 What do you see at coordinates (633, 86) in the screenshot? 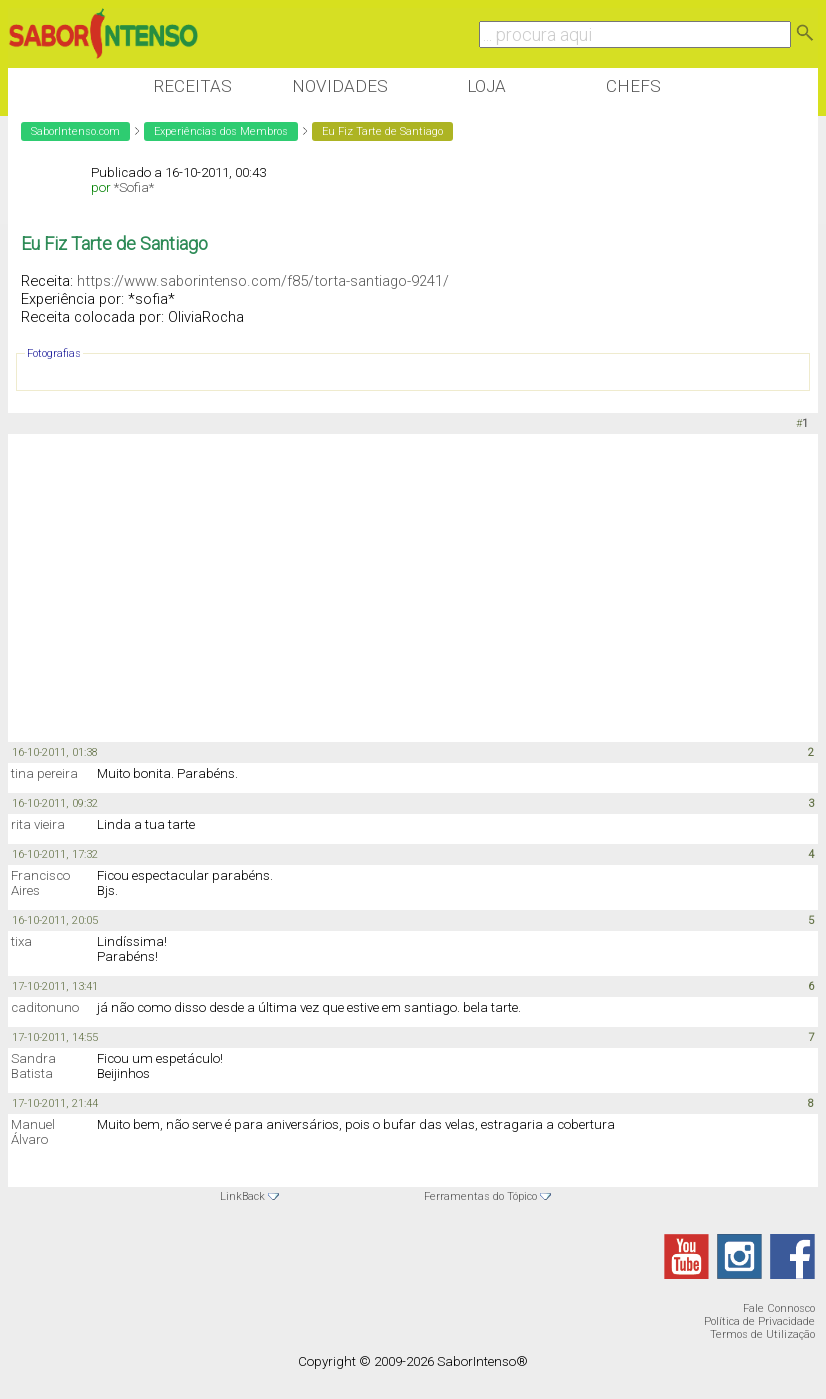
I see `Chefs` at bounding box center [633, 86].